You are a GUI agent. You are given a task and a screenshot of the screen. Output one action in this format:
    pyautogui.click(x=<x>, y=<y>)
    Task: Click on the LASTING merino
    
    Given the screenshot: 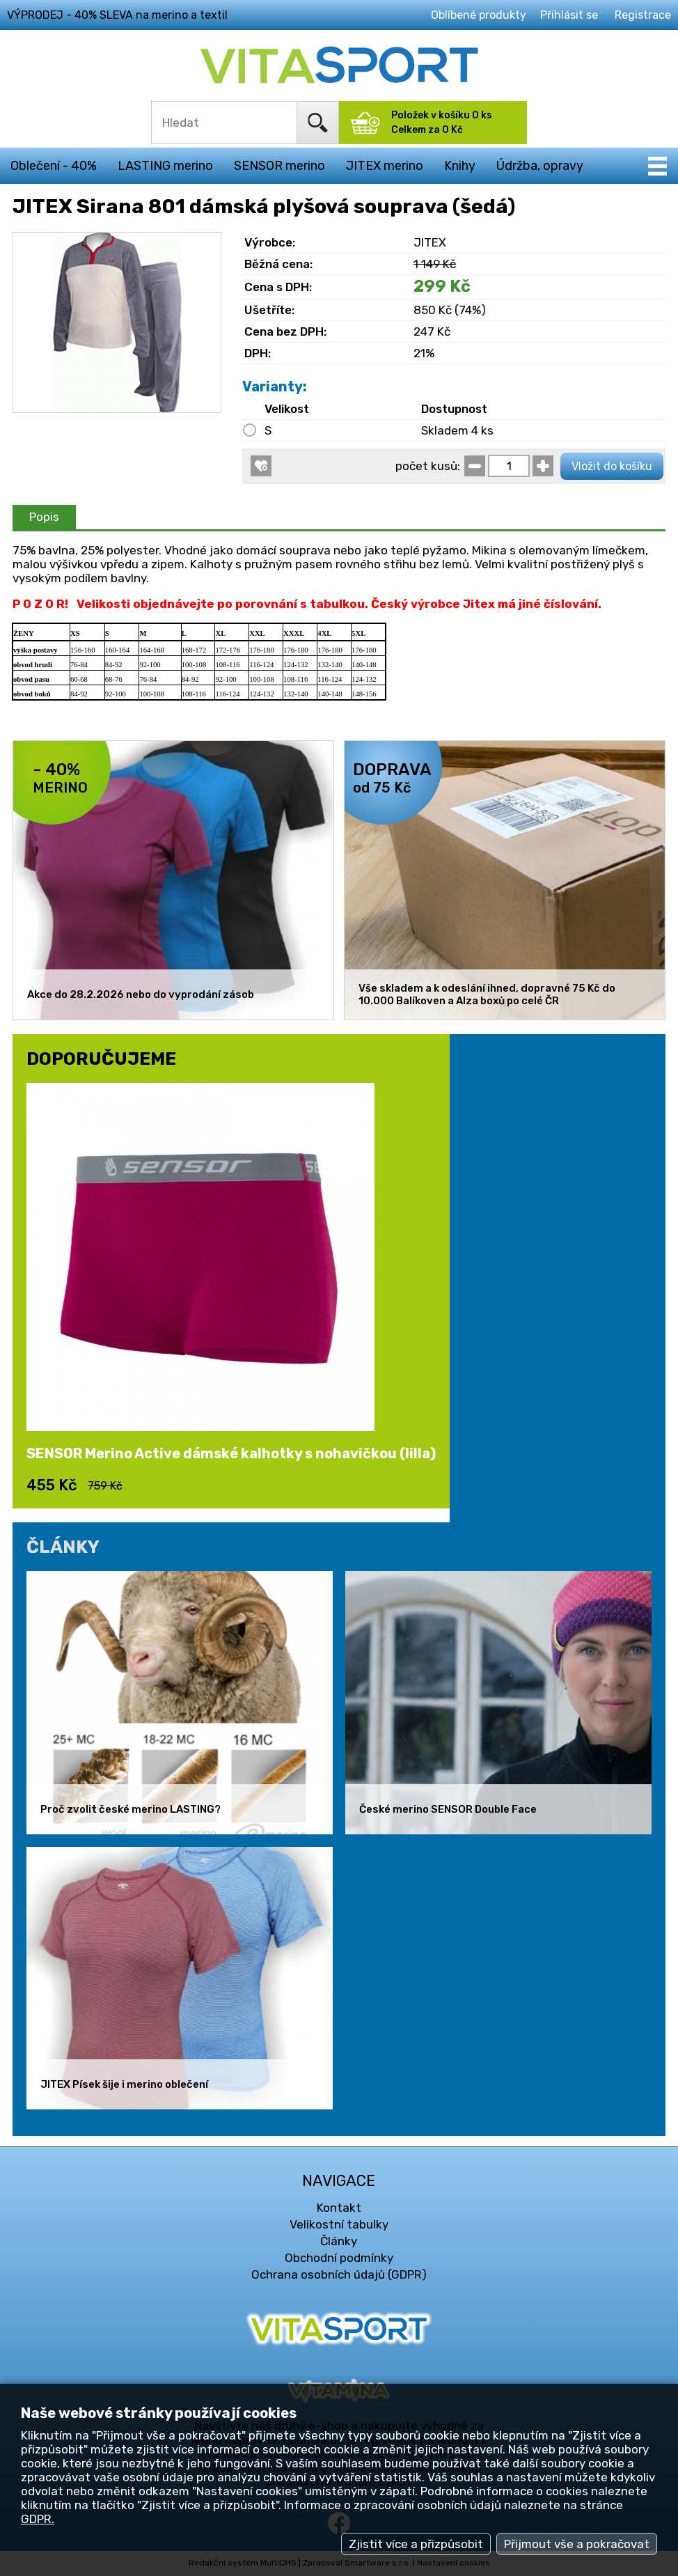 What is the action you would take?
    pyautogui.click(x=165, y=165)
    